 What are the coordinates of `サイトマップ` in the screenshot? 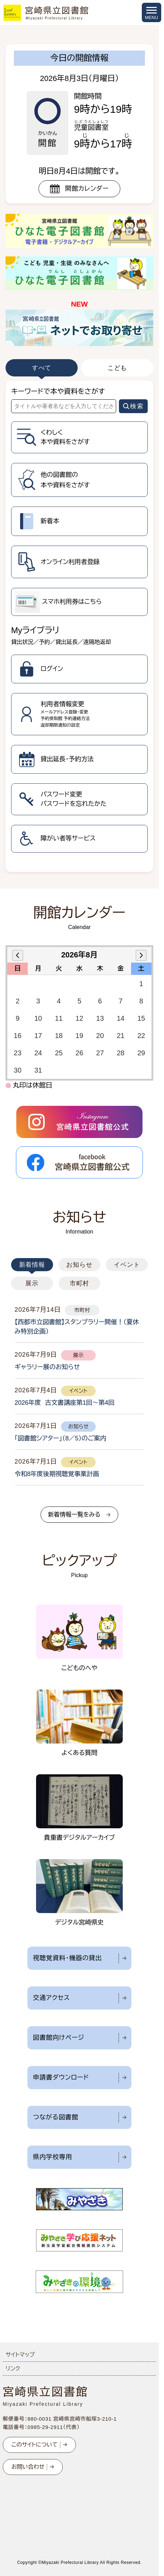 It's located at (20, 2355).